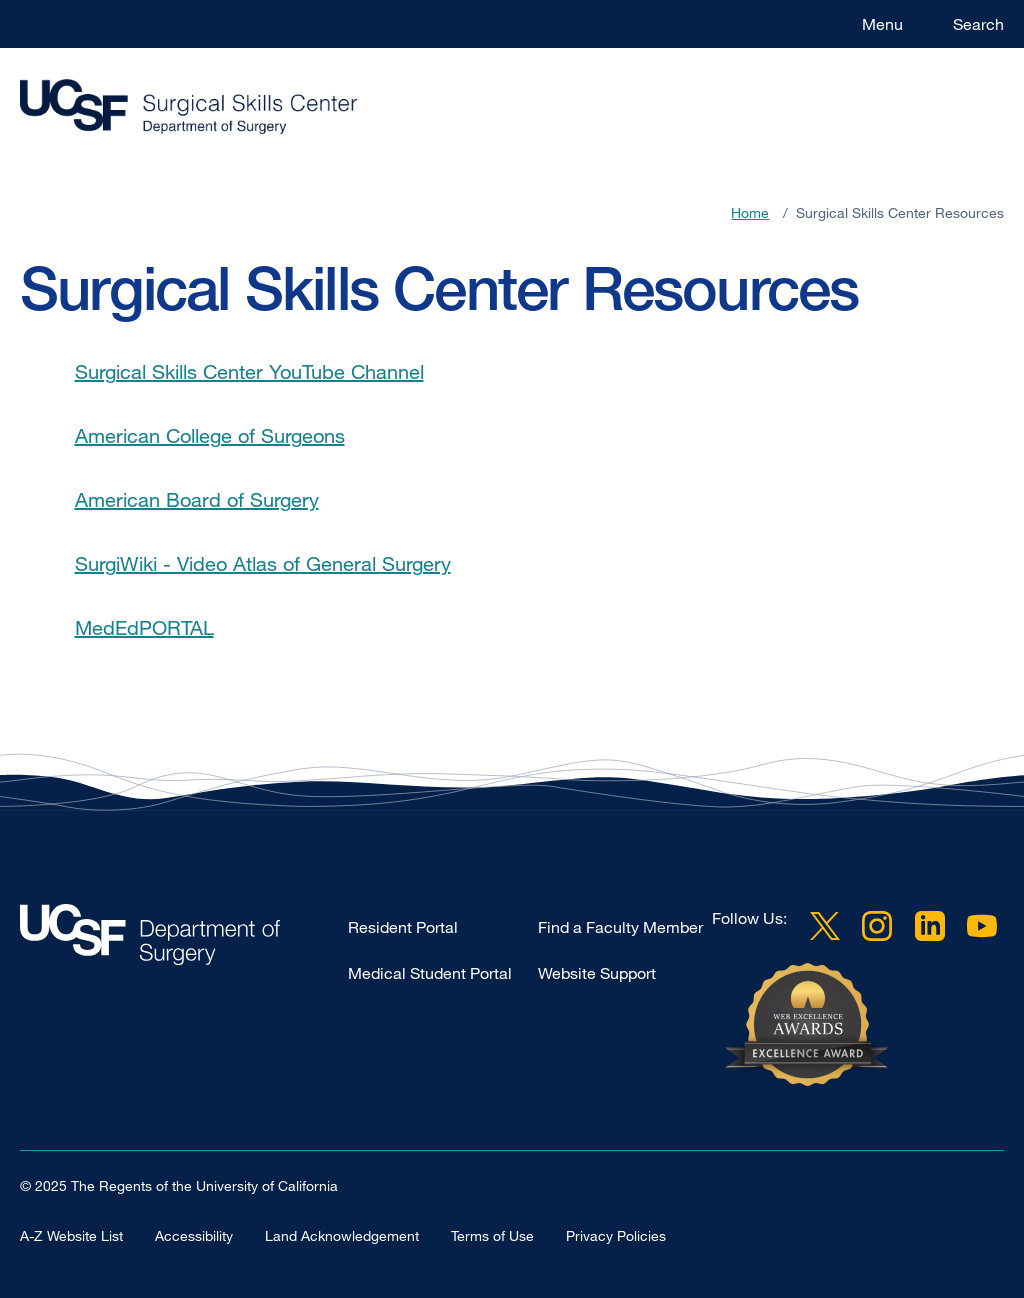 Image resolution: width=1024 pixels, height=1298 pixels. Describe the element at coordinates (978, 24) in the screenshot. I see `Search` at that location.